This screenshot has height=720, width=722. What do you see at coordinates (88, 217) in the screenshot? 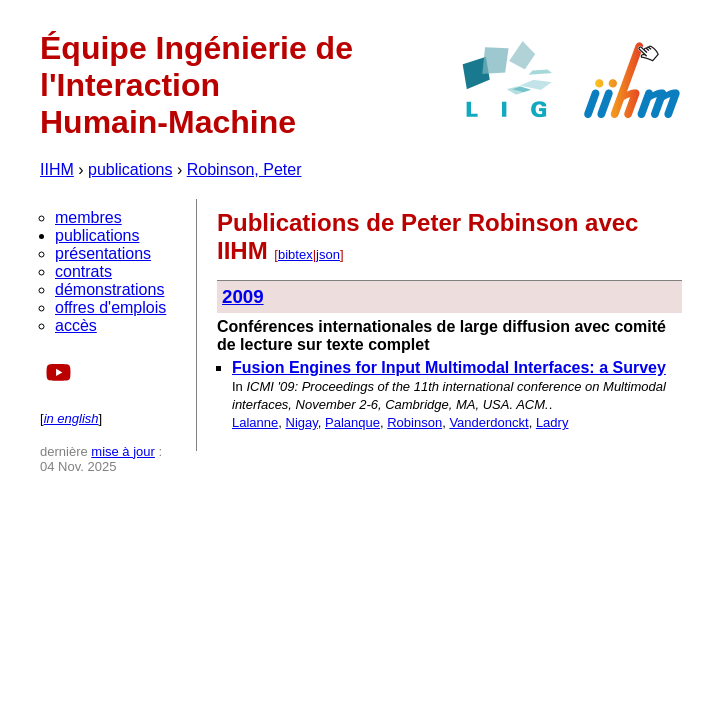
I see `membres` at bounding box center [88, 217].